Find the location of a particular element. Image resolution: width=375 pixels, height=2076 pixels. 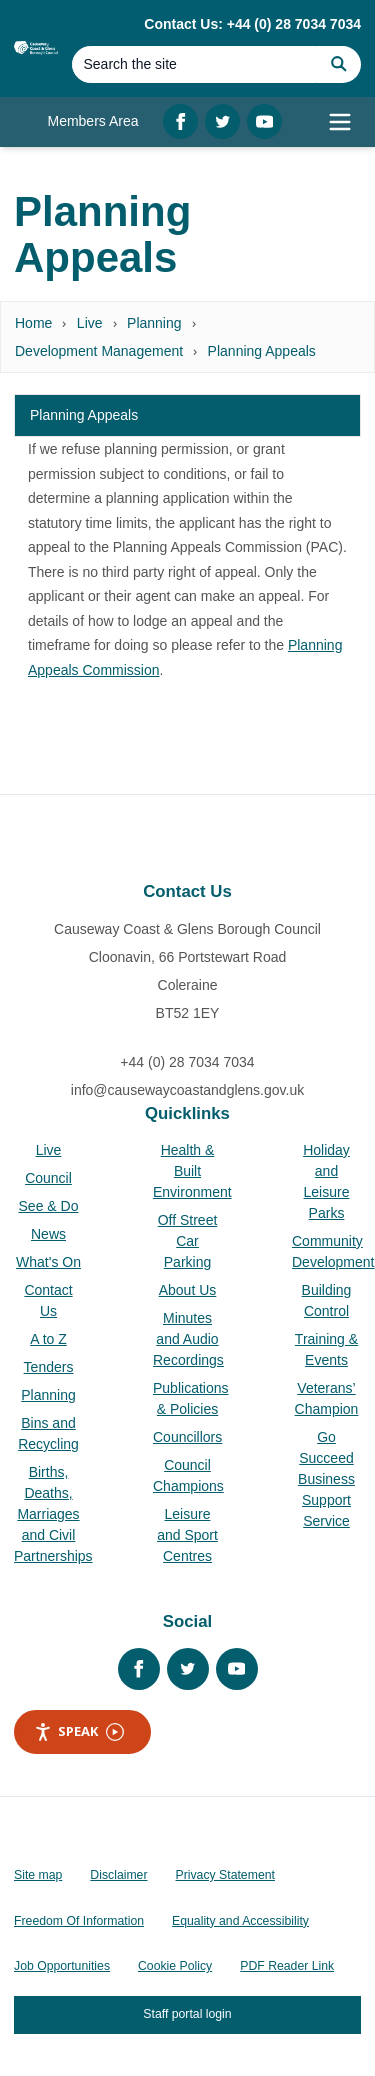

Freedom Of Information is located at coordinates (79, 1921).